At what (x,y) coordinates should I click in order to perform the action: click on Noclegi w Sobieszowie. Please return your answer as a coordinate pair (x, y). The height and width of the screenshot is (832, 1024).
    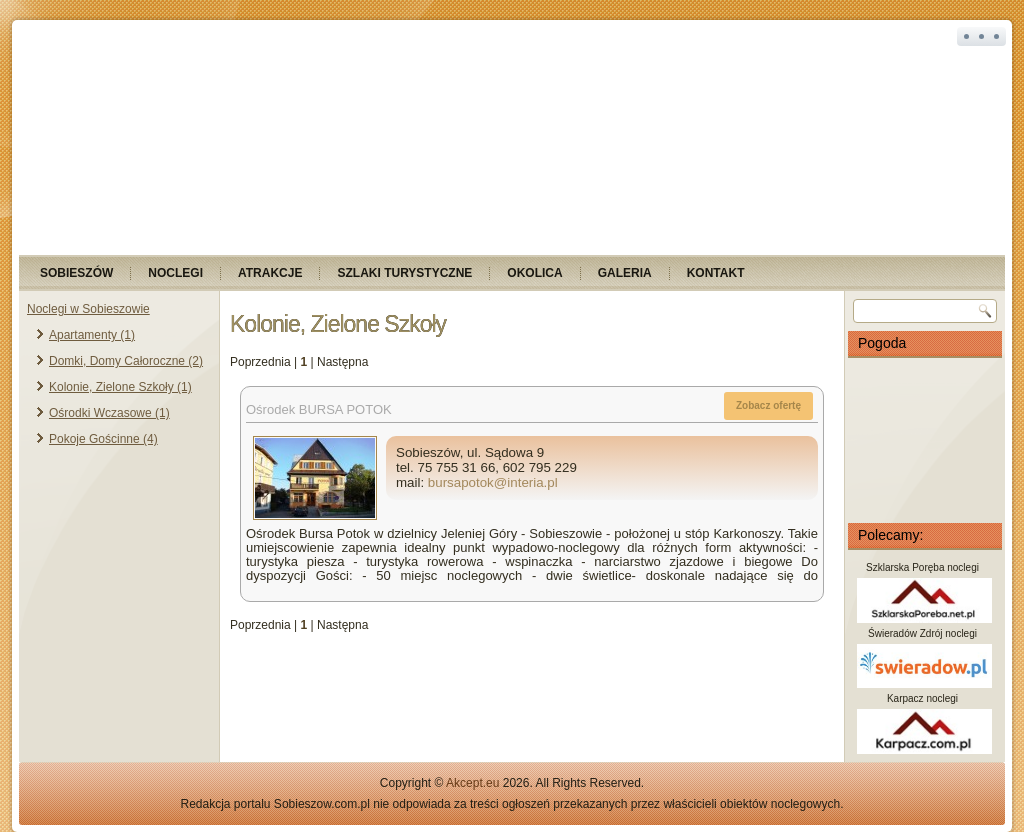
    Looking at the image, I should click on (88, 309).